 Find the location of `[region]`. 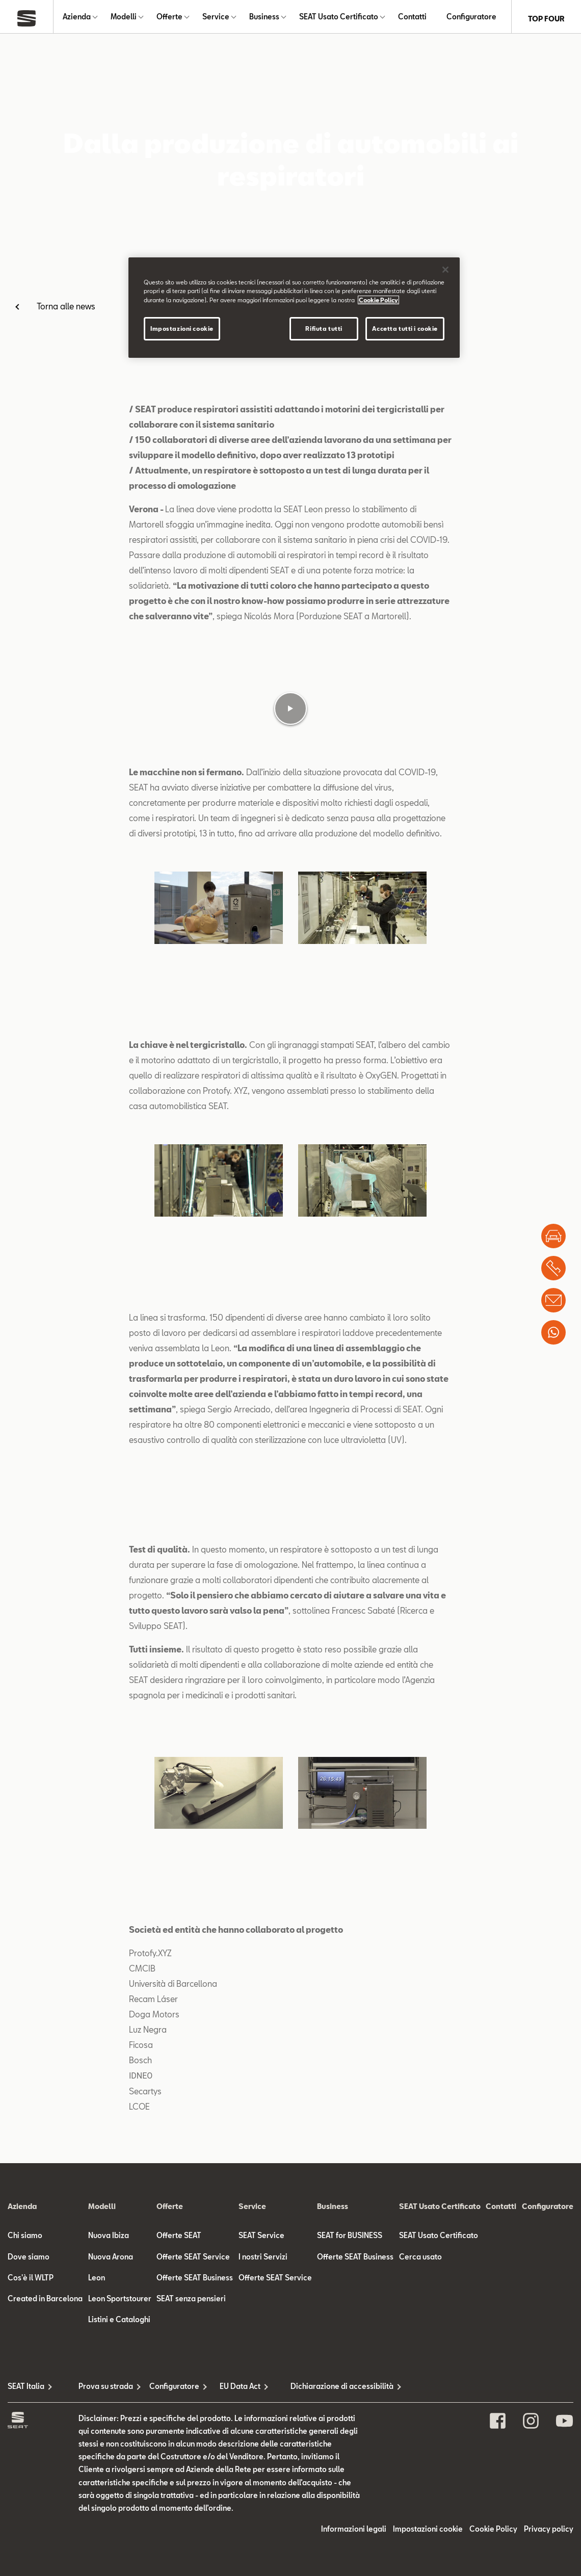

[region] is located at coordinates (294, 307).